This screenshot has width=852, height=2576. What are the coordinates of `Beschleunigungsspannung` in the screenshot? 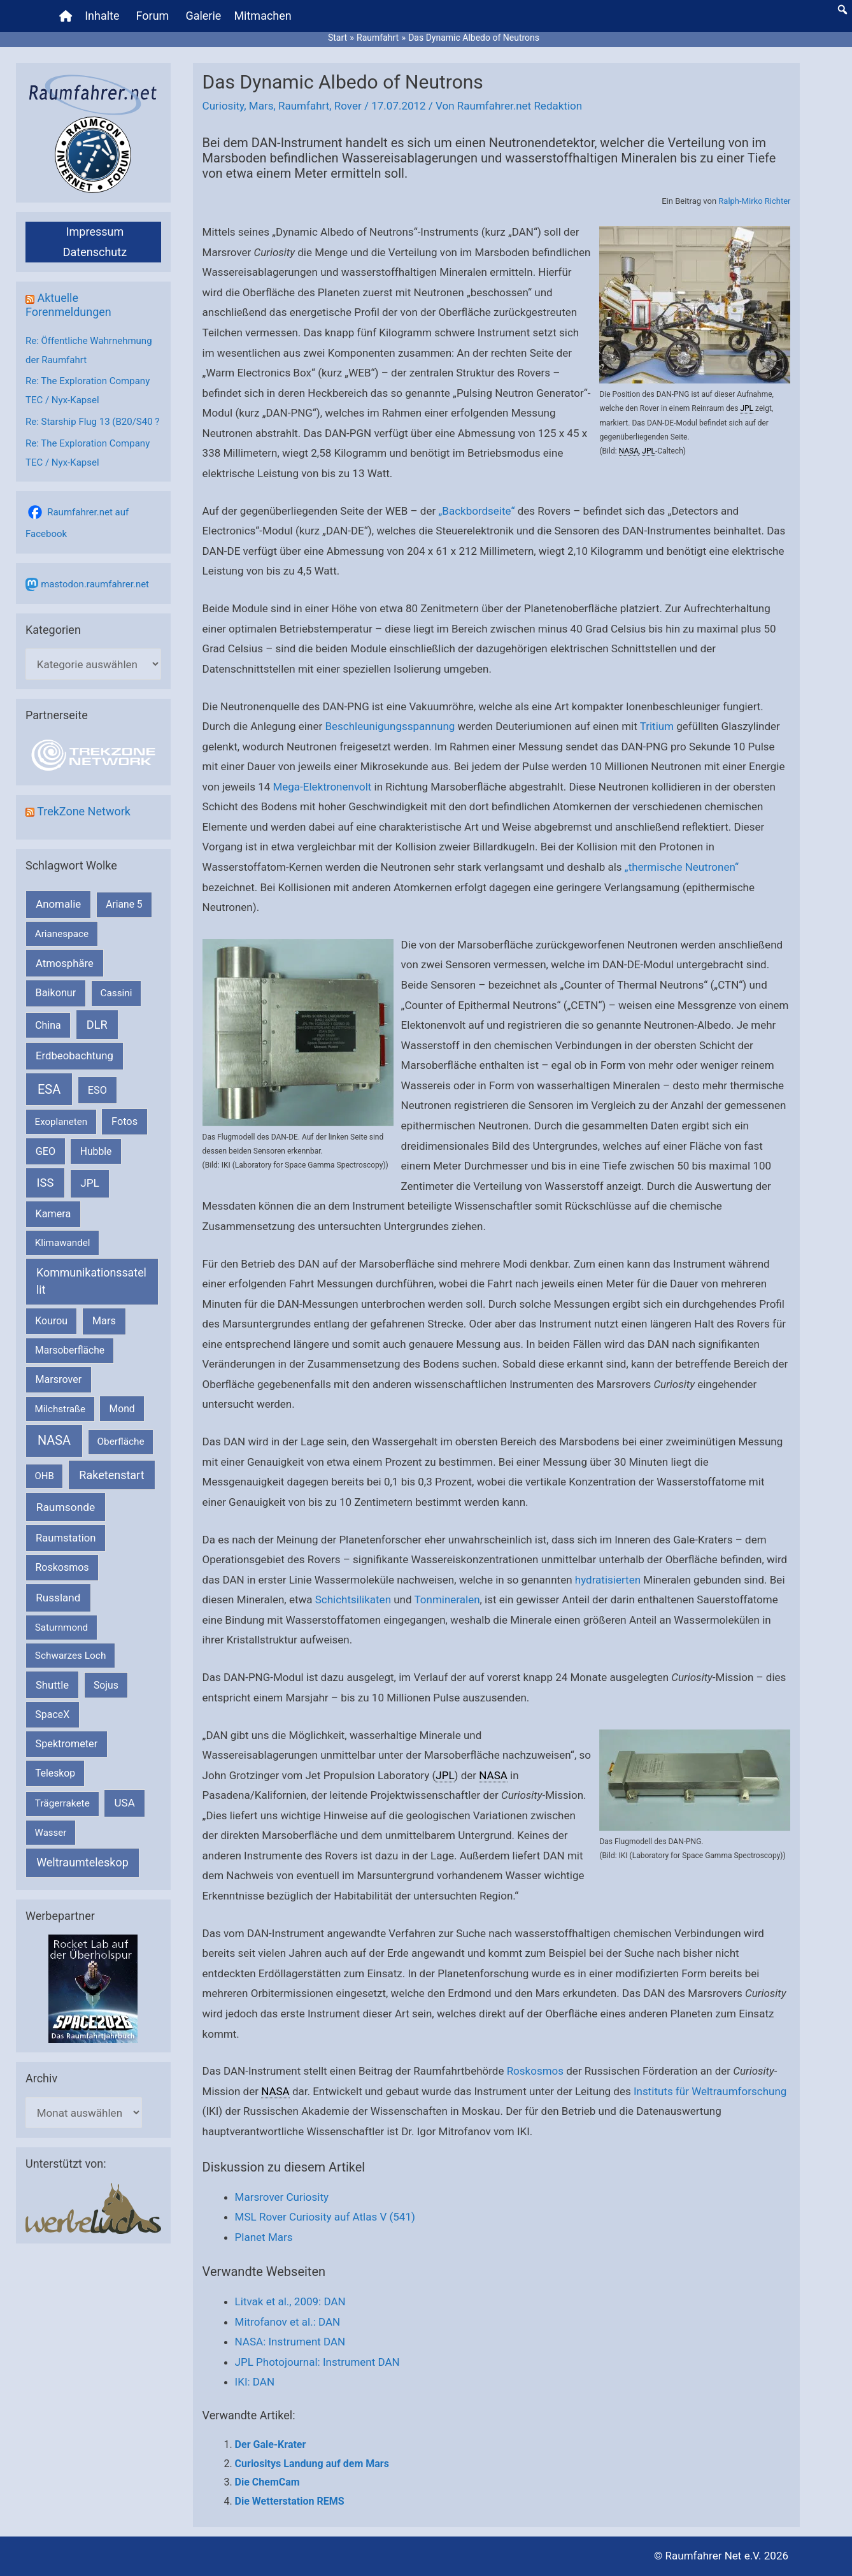 It's located at (390, 726).